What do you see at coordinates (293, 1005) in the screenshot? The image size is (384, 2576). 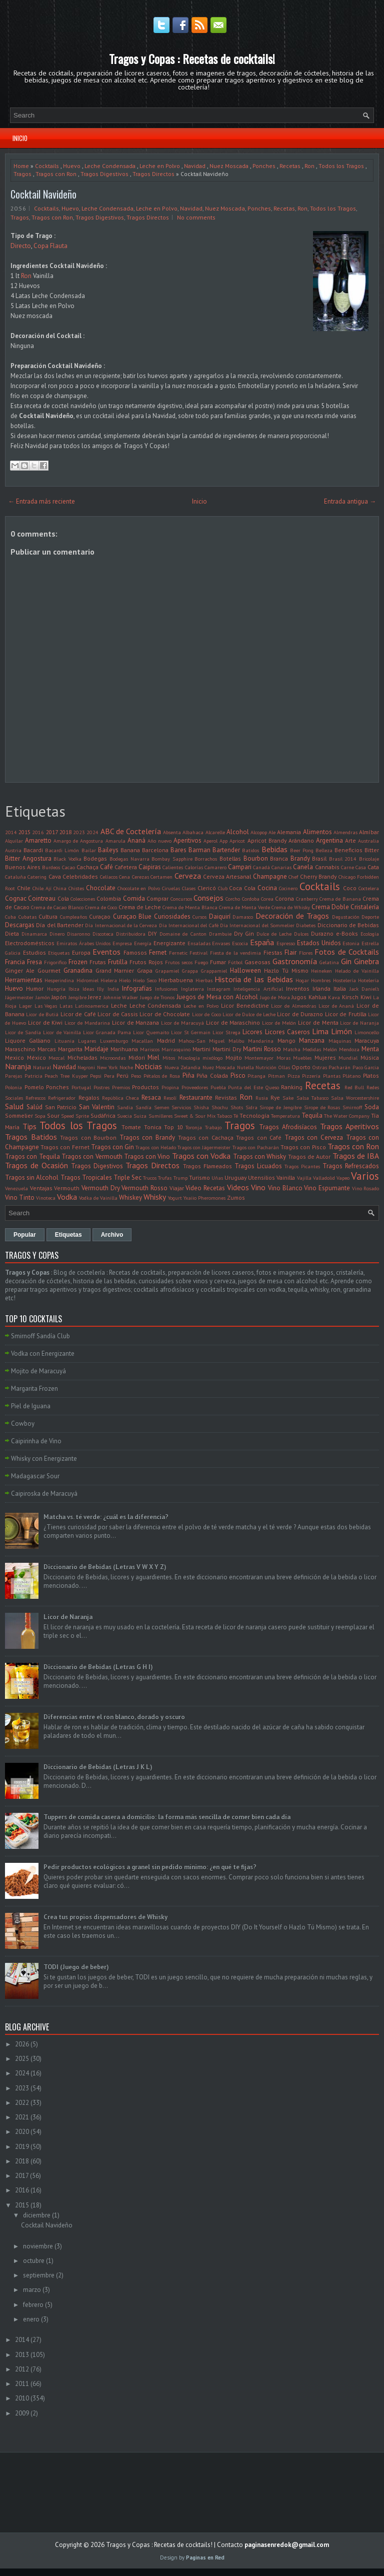 I see `Licor de Almendras` at bounding box center [293, 1005].